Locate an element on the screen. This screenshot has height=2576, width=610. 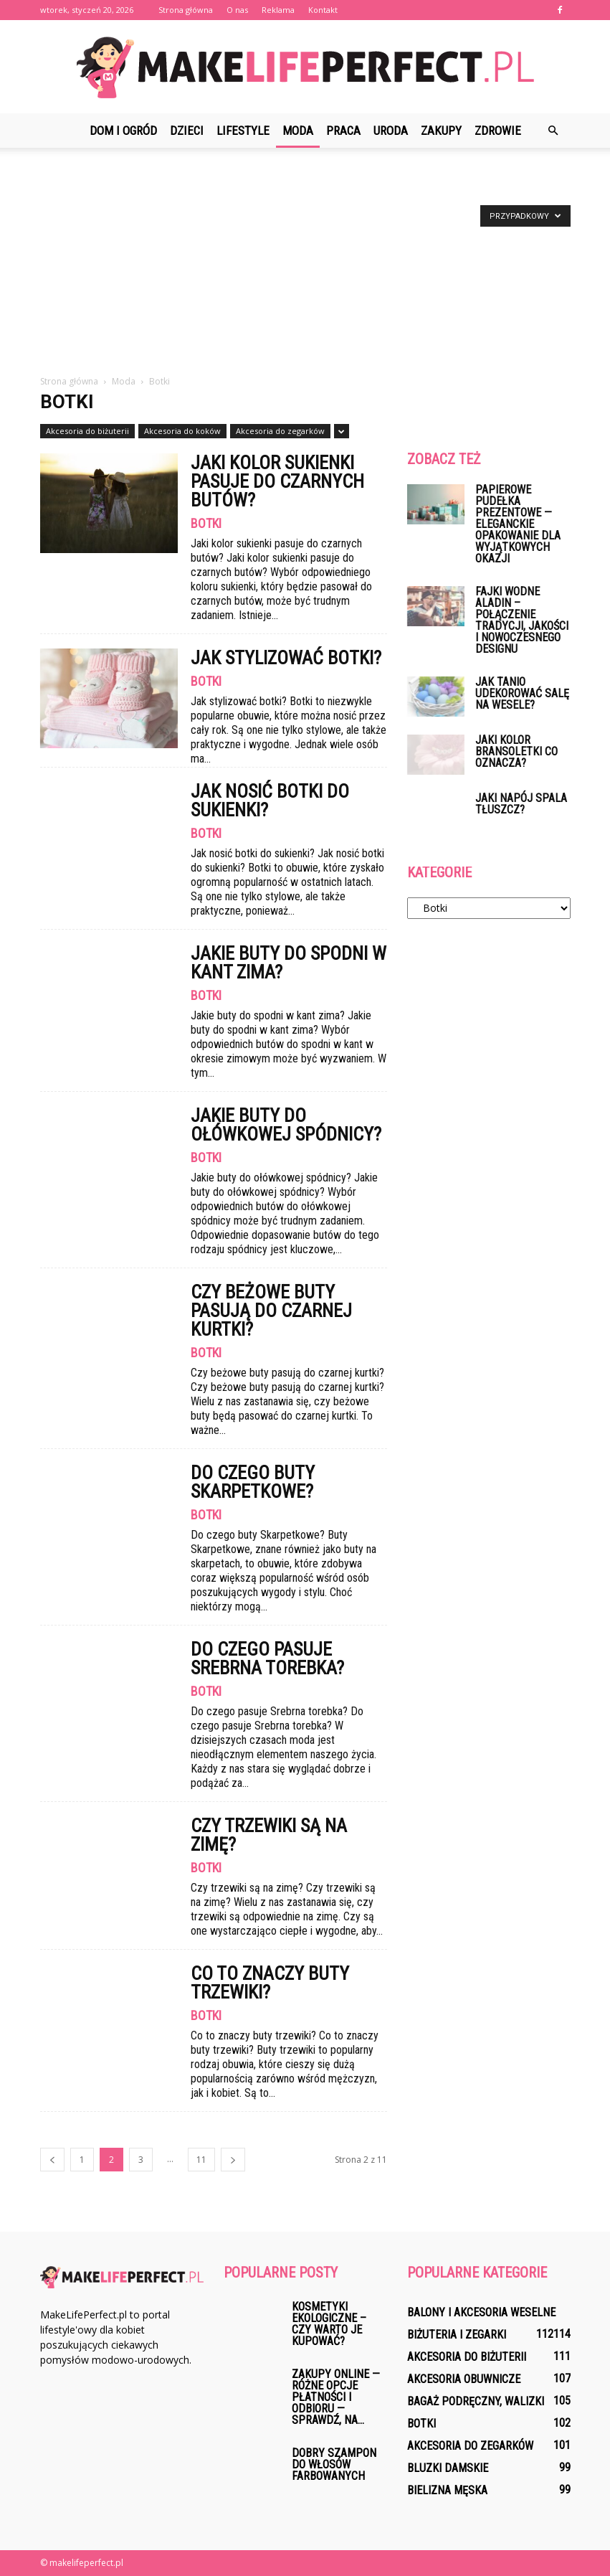
[Advertisement] is located at coordinates (305, 266).